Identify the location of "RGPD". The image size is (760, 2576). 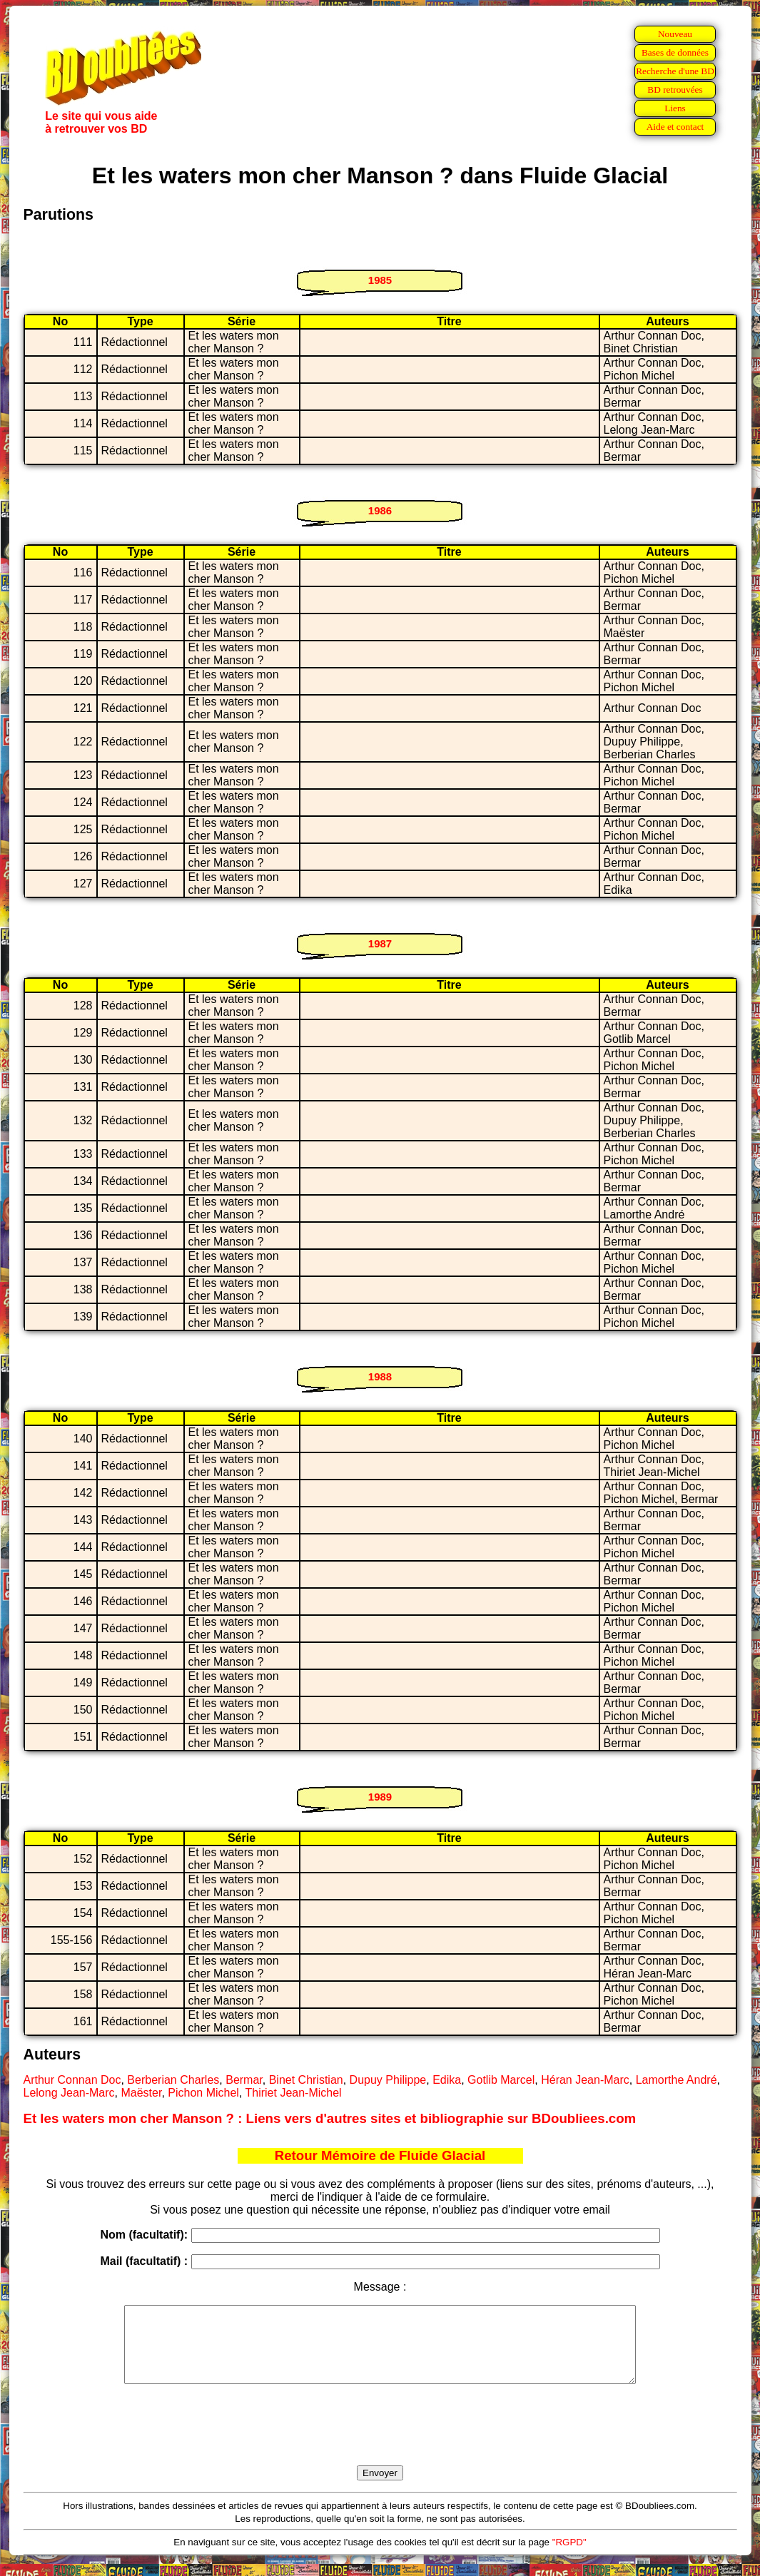
(569, 2557).